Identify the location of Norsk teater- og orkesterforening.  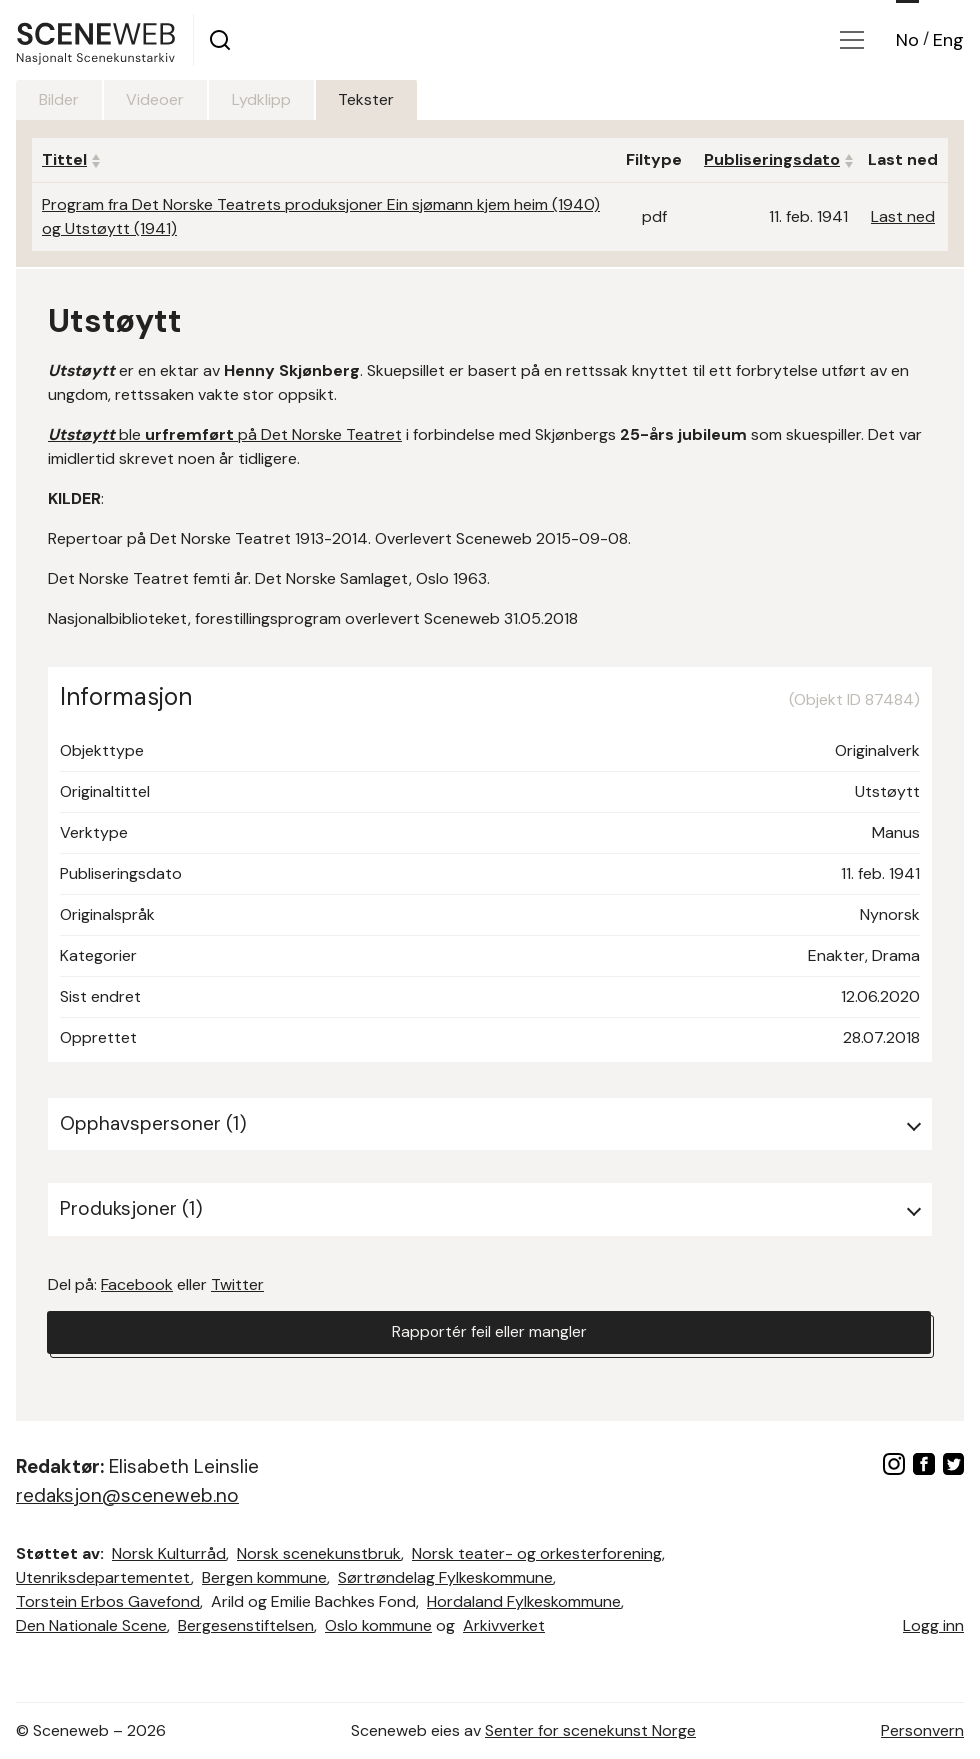
(537, 1553).